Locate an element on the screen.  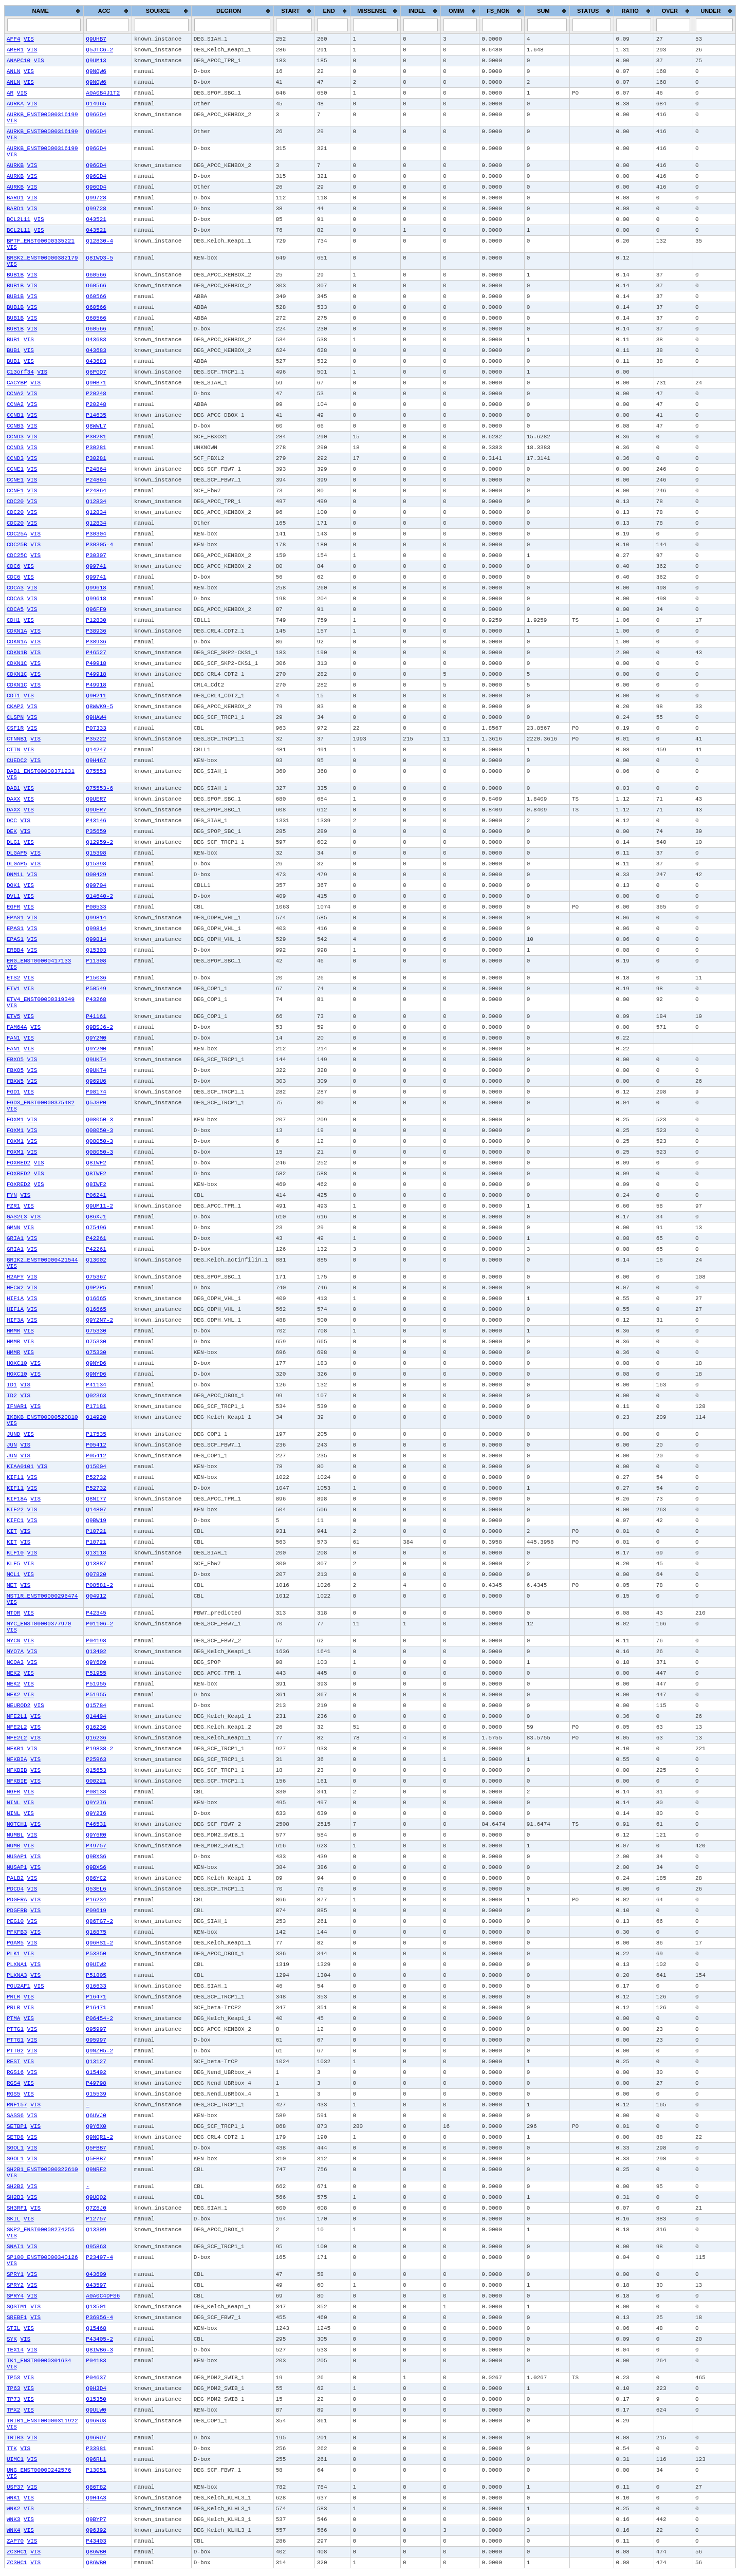
RGS4 is located at coordinates (13, 2083).